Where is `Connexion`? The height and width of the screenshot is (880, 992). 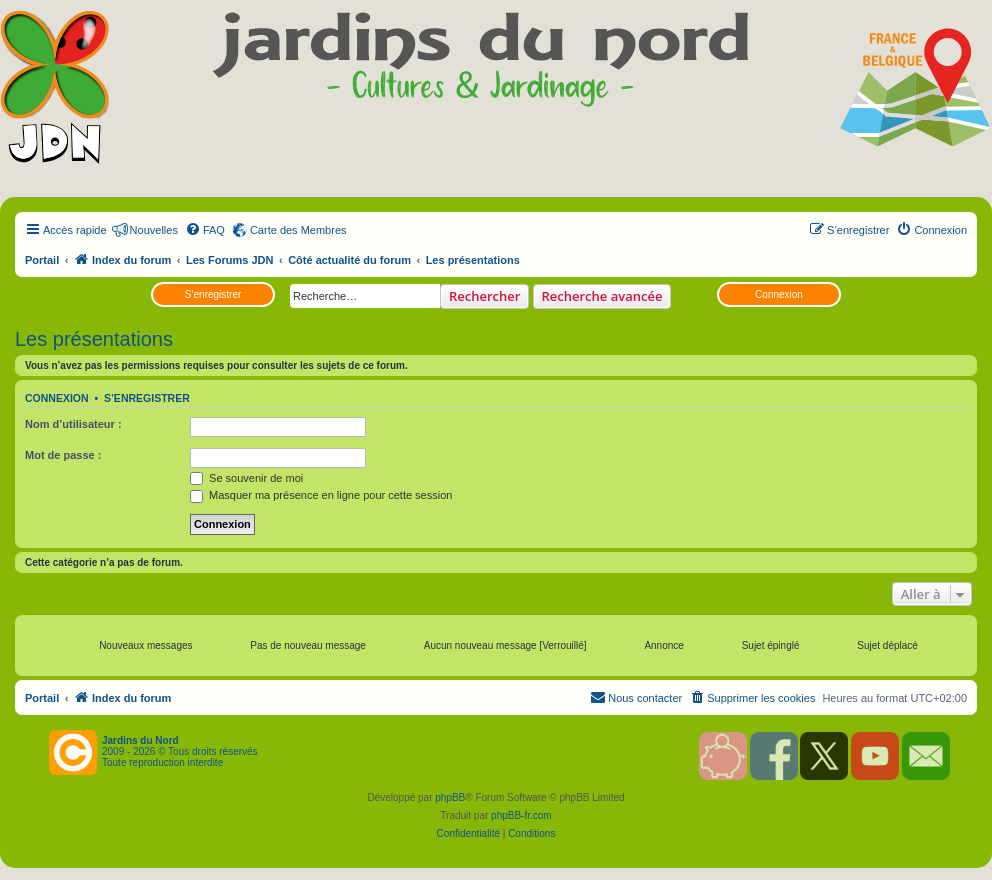
Connexion is located at coordinates (779, 294).